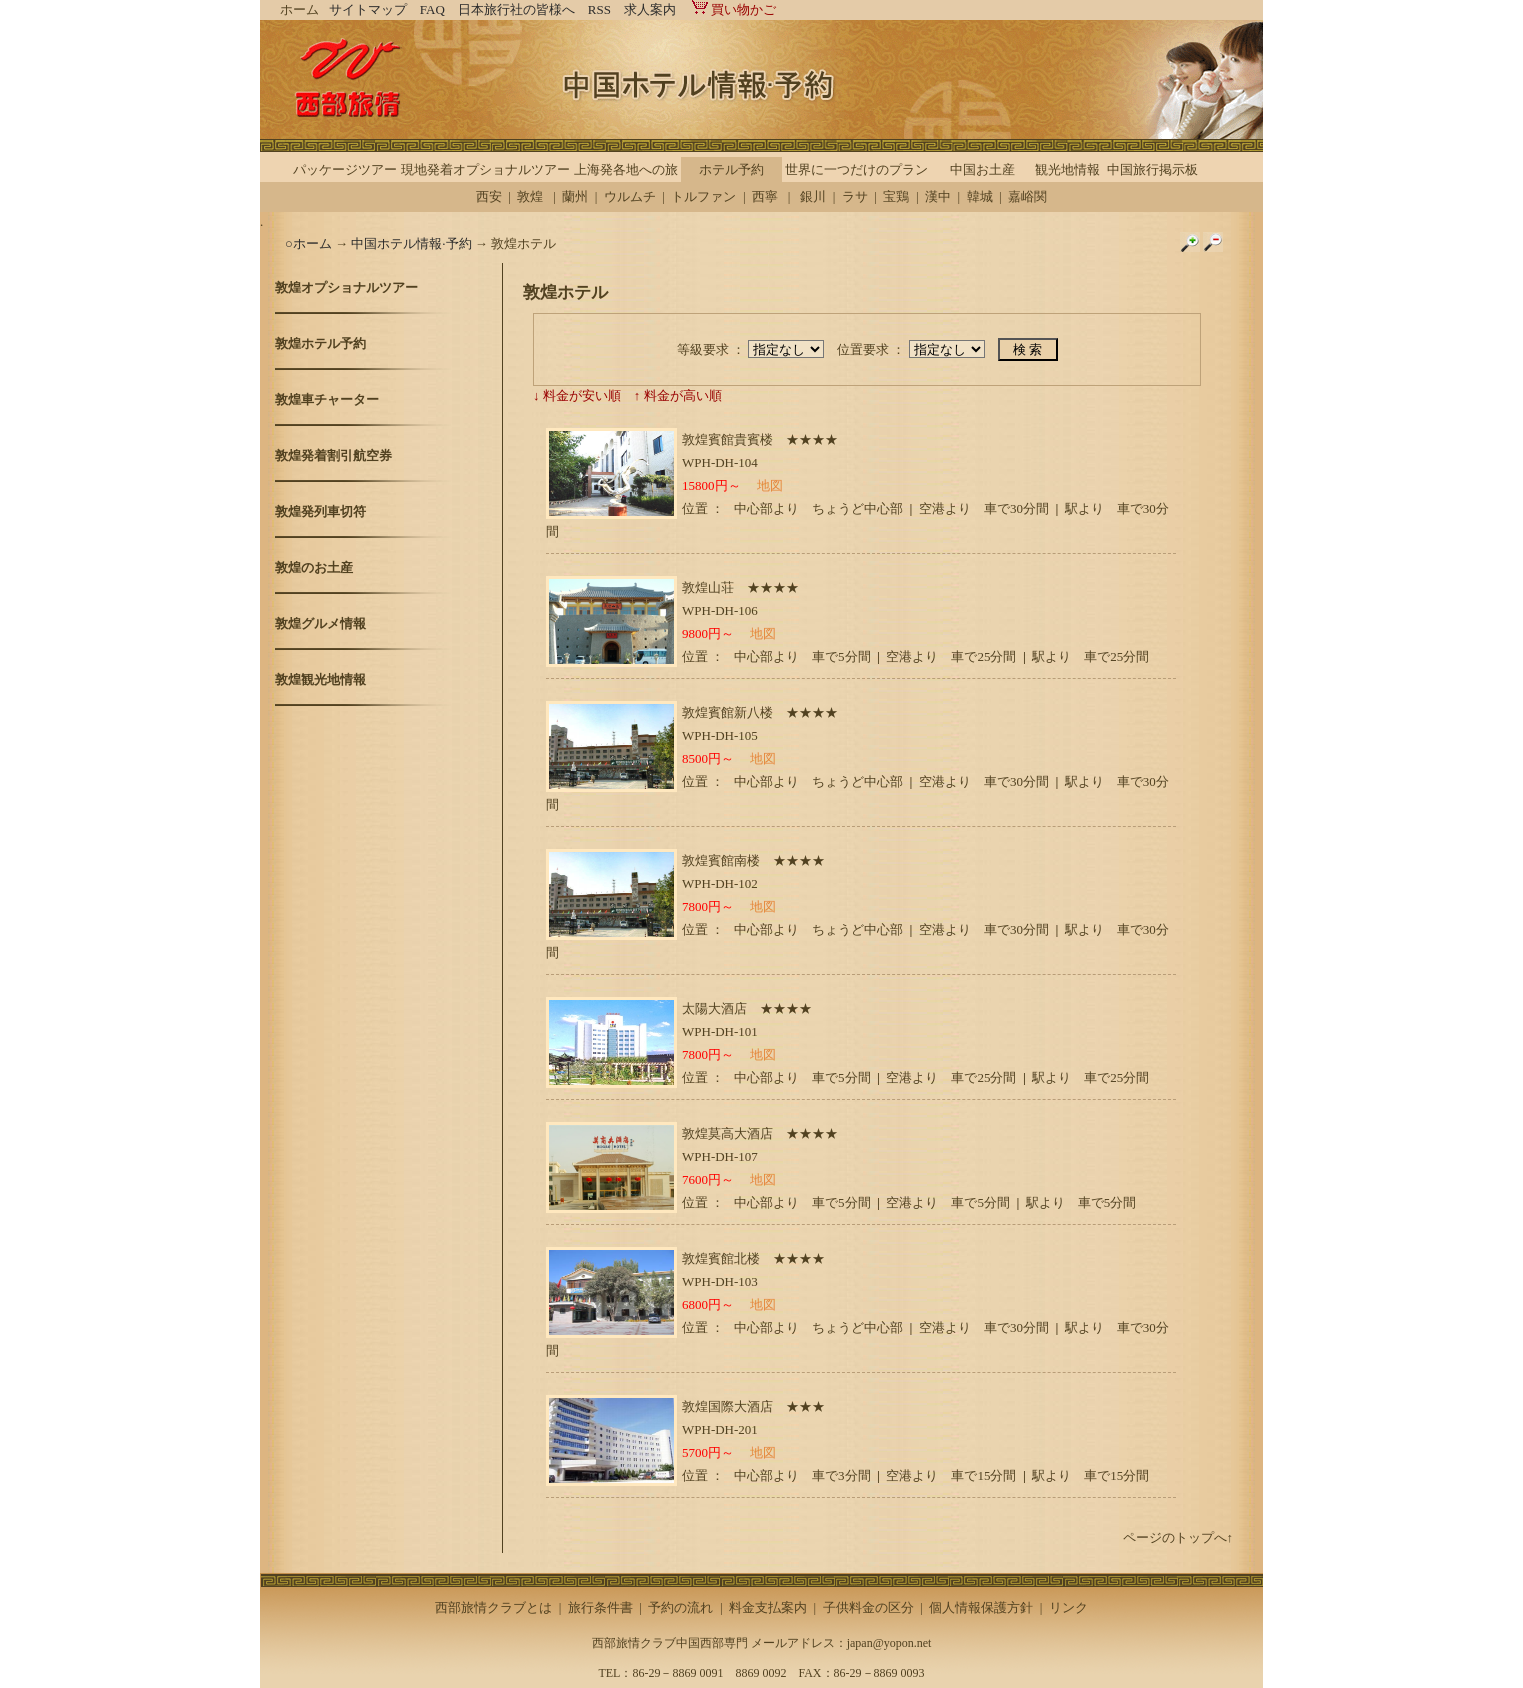 Image resolution: width=1523 pixels, height=1688 pixels. I want to click on ラサ, so click(855, 196).